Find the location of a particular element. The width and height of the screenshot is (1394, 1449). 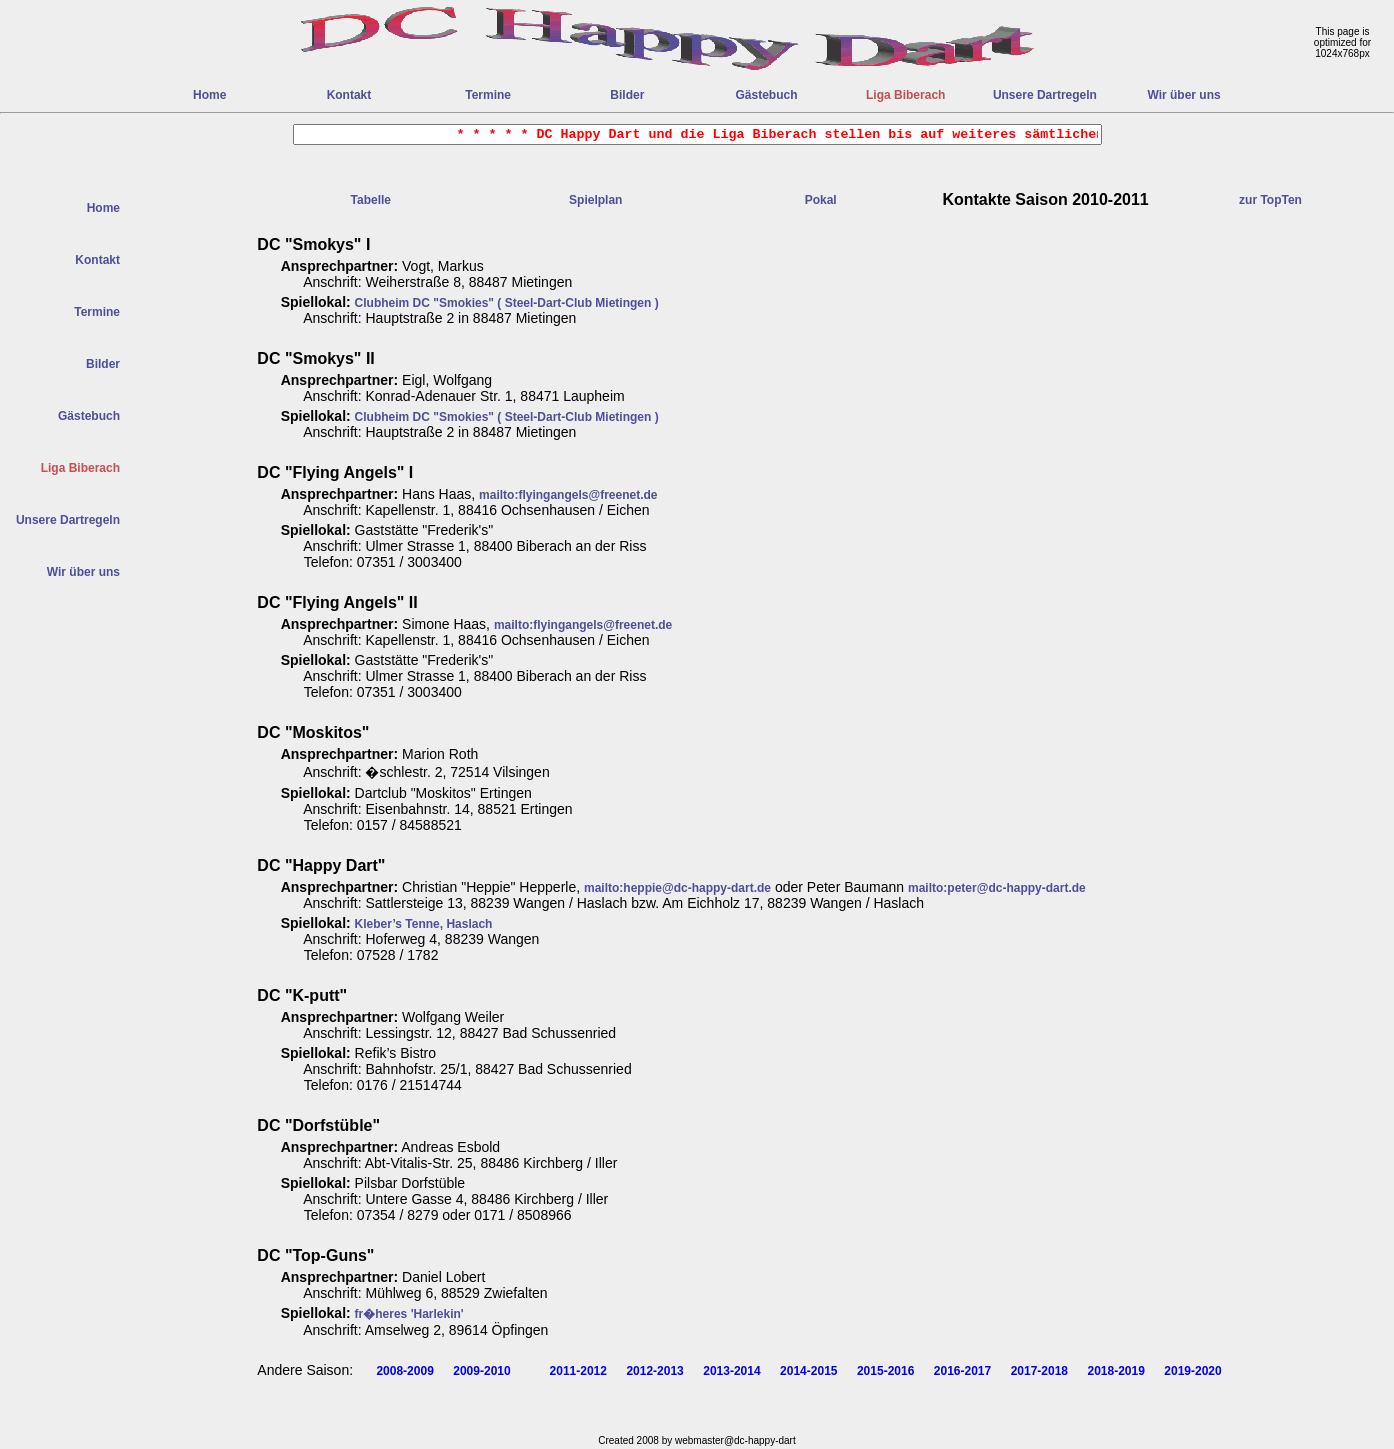

mailto:peter@dc-happy-dart.de is located at coordinates (997, 888).